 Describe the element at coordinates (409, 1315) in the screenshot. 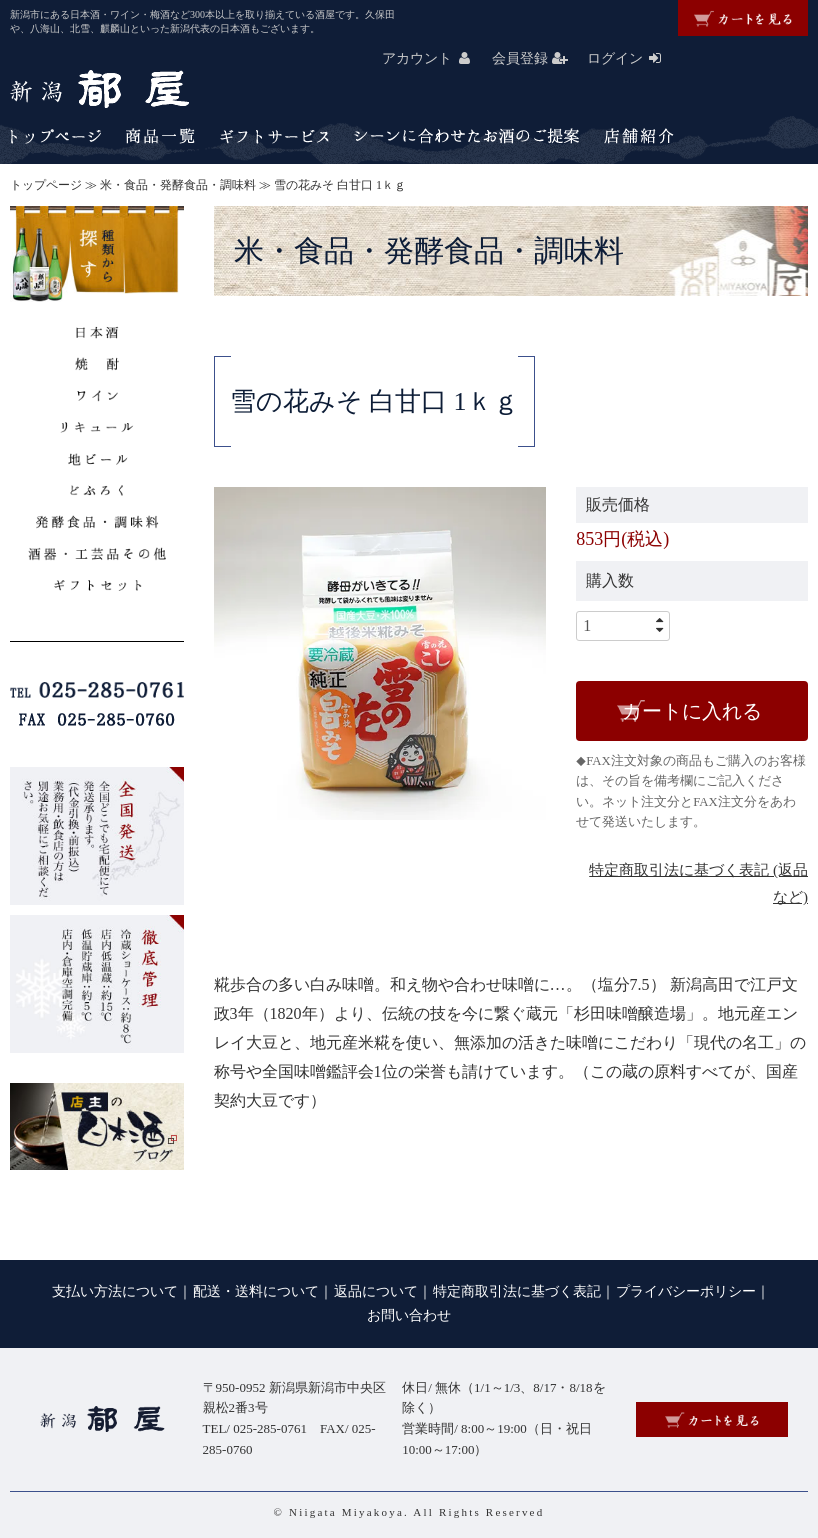

I see `お問い合わせ` at that location.